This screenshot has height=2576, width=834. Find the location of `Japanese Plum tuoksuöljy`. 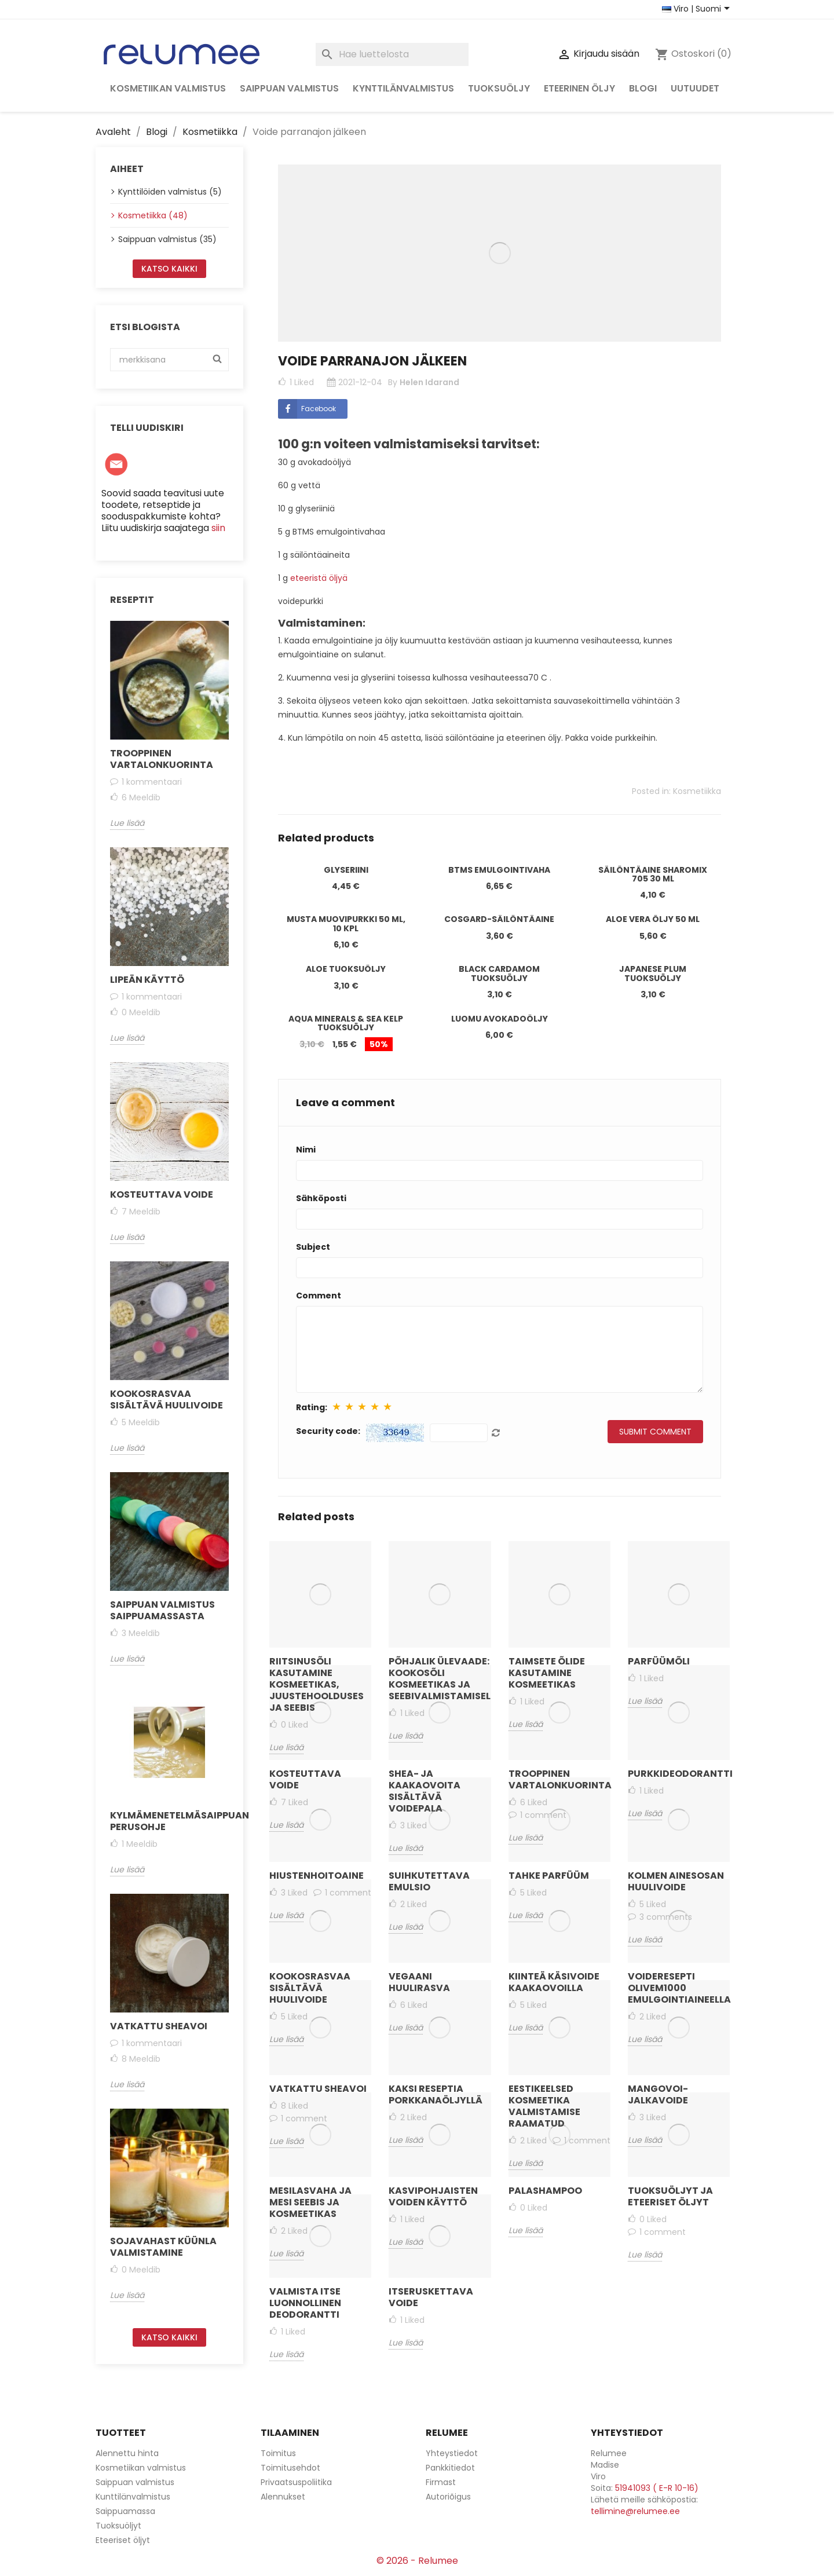

Japanese Plum tuoksuöljy is located at coordinates (652, 973).